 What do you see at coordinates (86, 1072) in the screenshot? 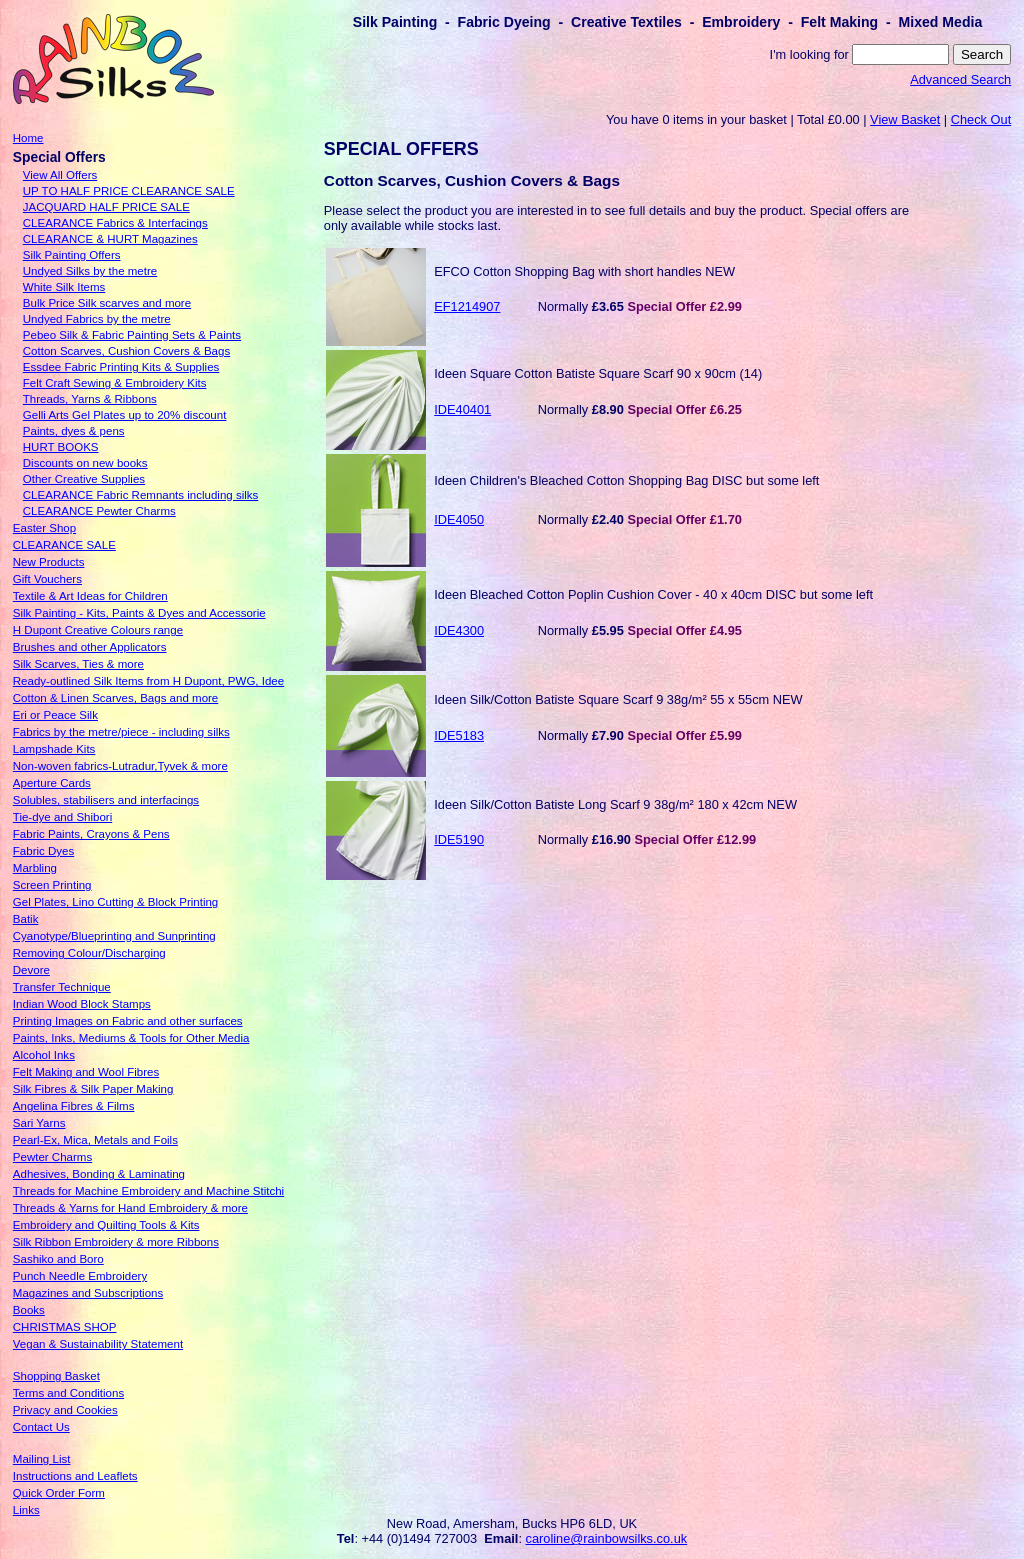
I see `Felt Making and Wool Fibres` at bounding box center [86, 1072].